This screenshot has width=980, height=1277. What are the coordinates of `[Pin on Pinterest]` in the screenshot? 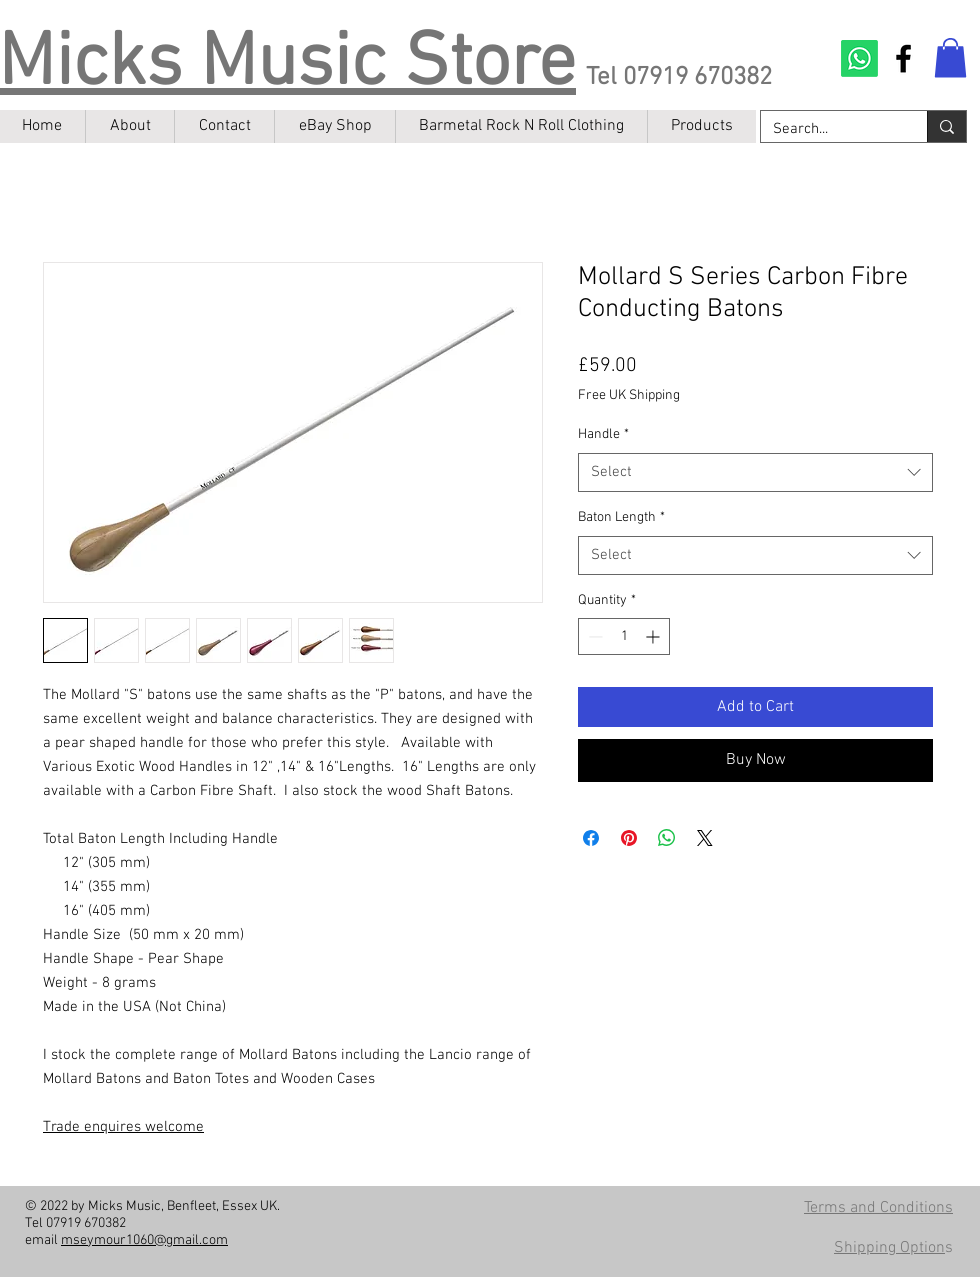 It's located at (629, 838).